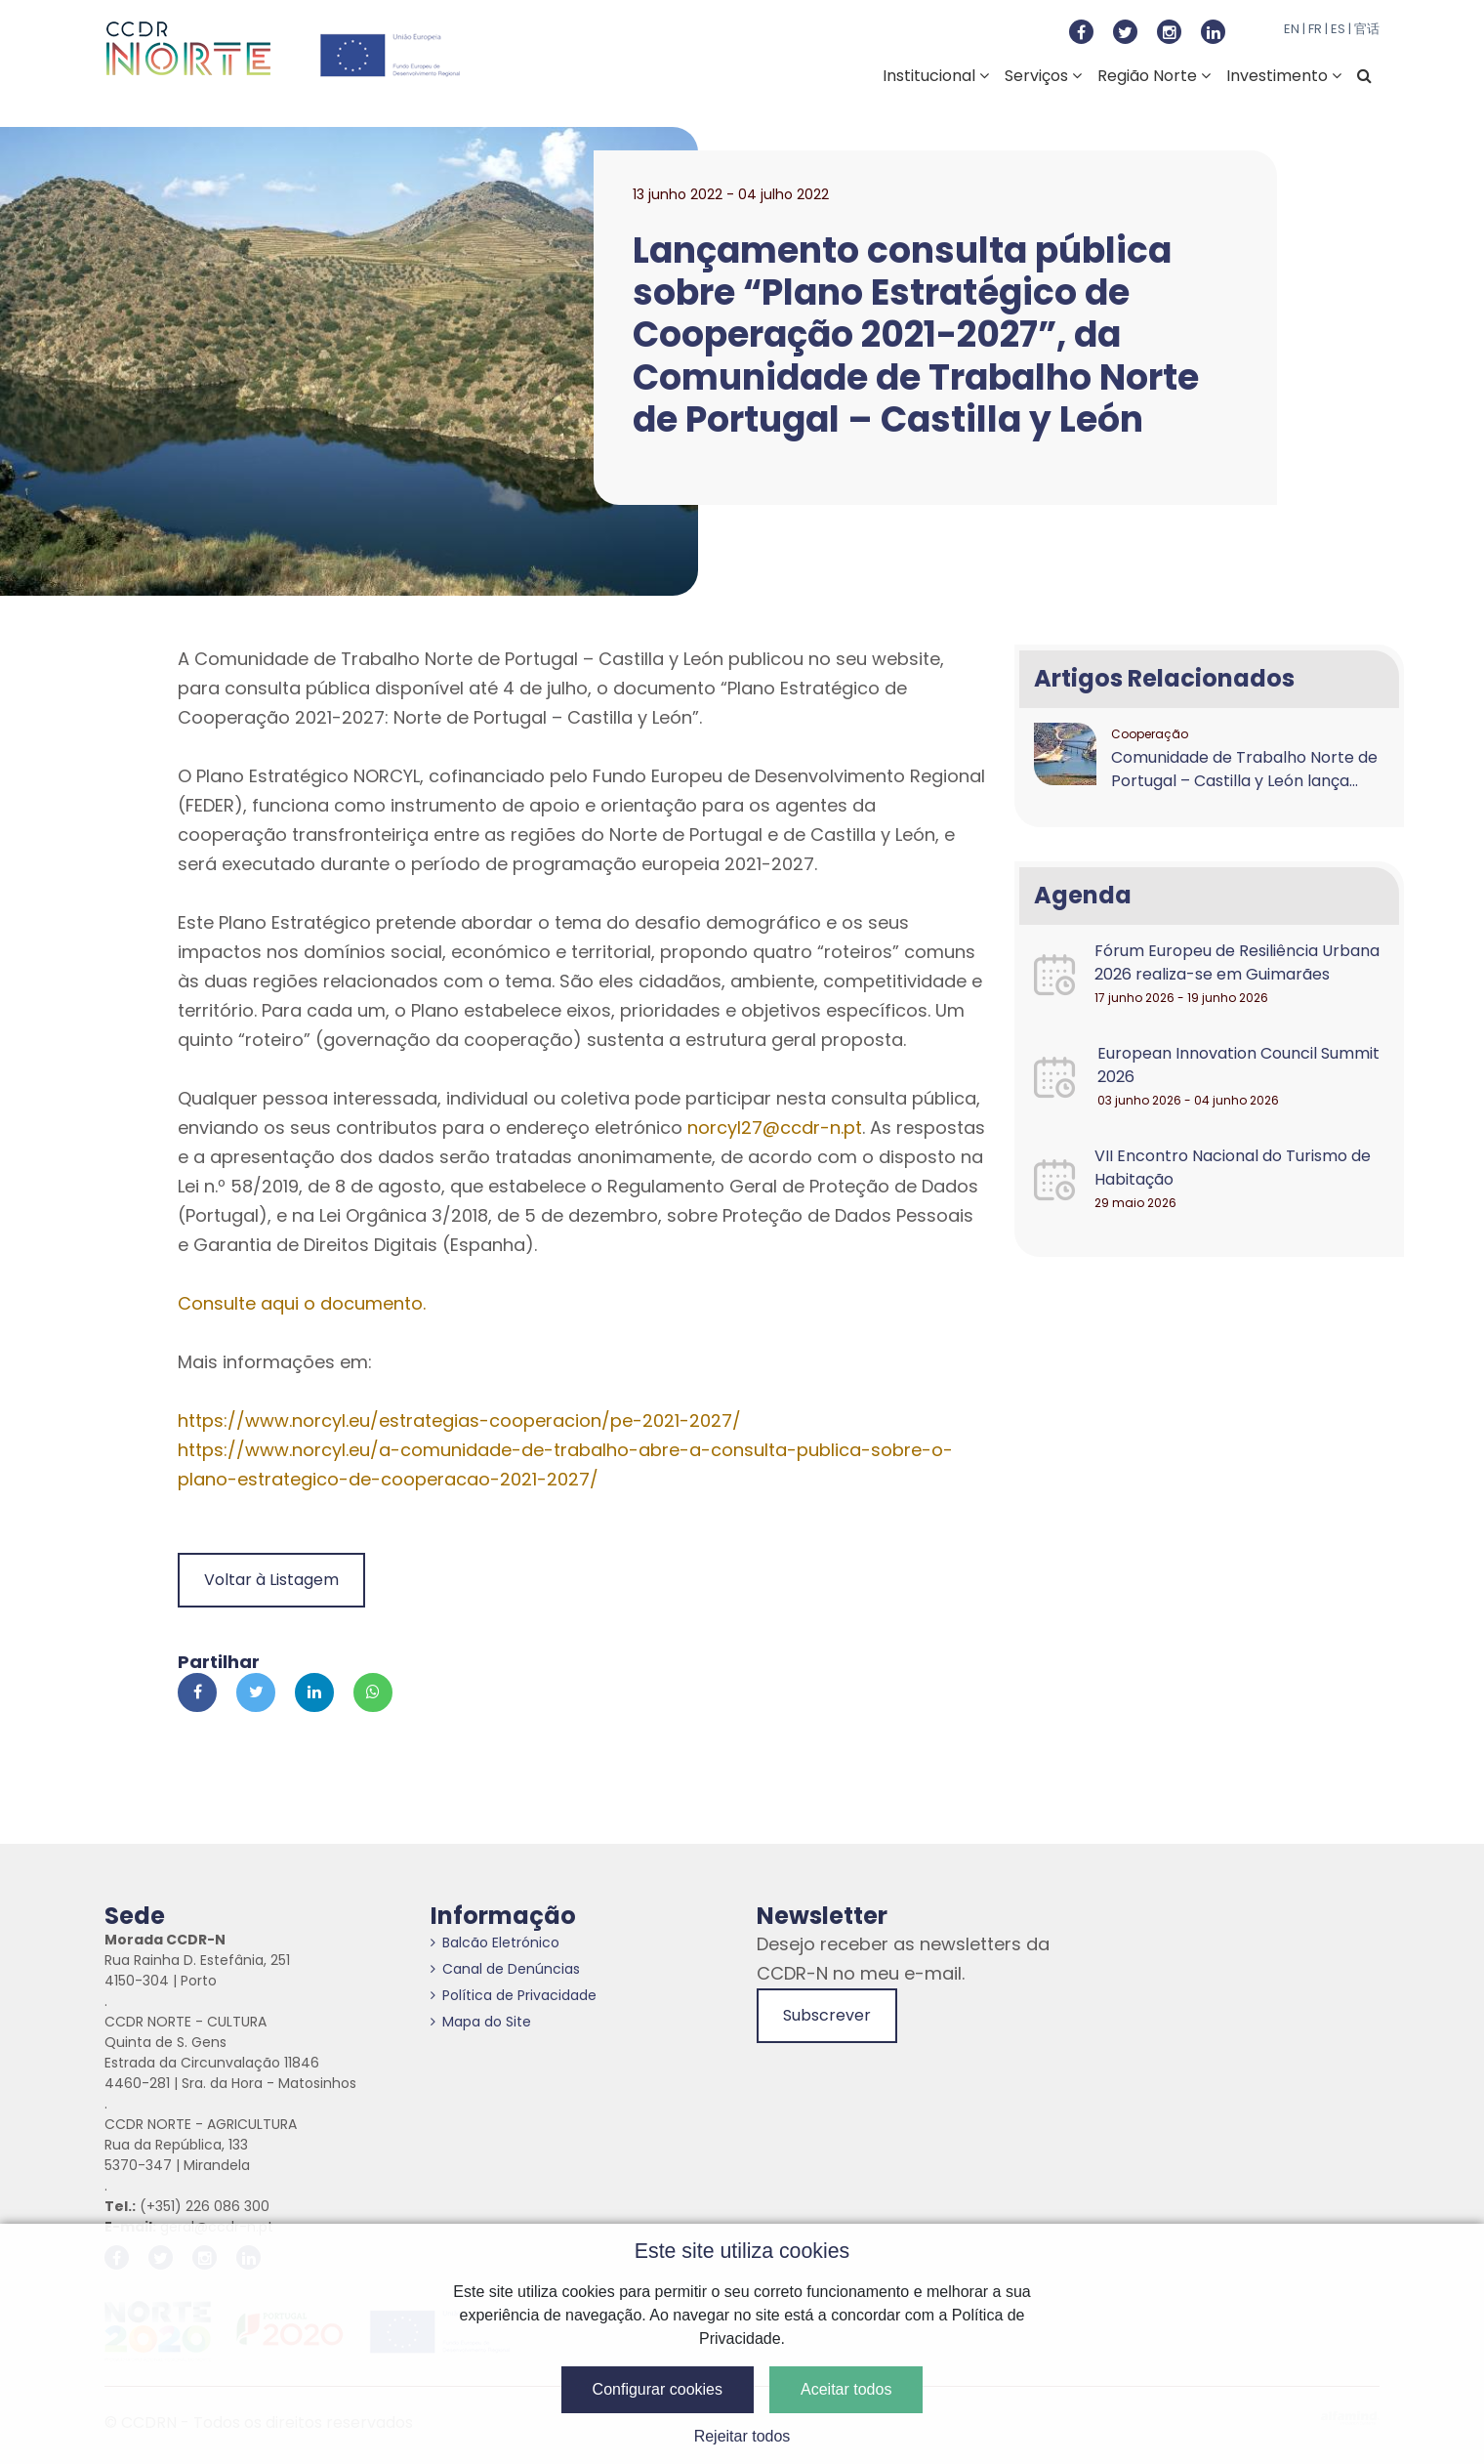 The width and height of the screenshot is (1484, 2464). What do you see at coordinates (302, 1303) in the screenshot?
I see `Consulte aqui o documento.` at bounding box center [302, 1303].